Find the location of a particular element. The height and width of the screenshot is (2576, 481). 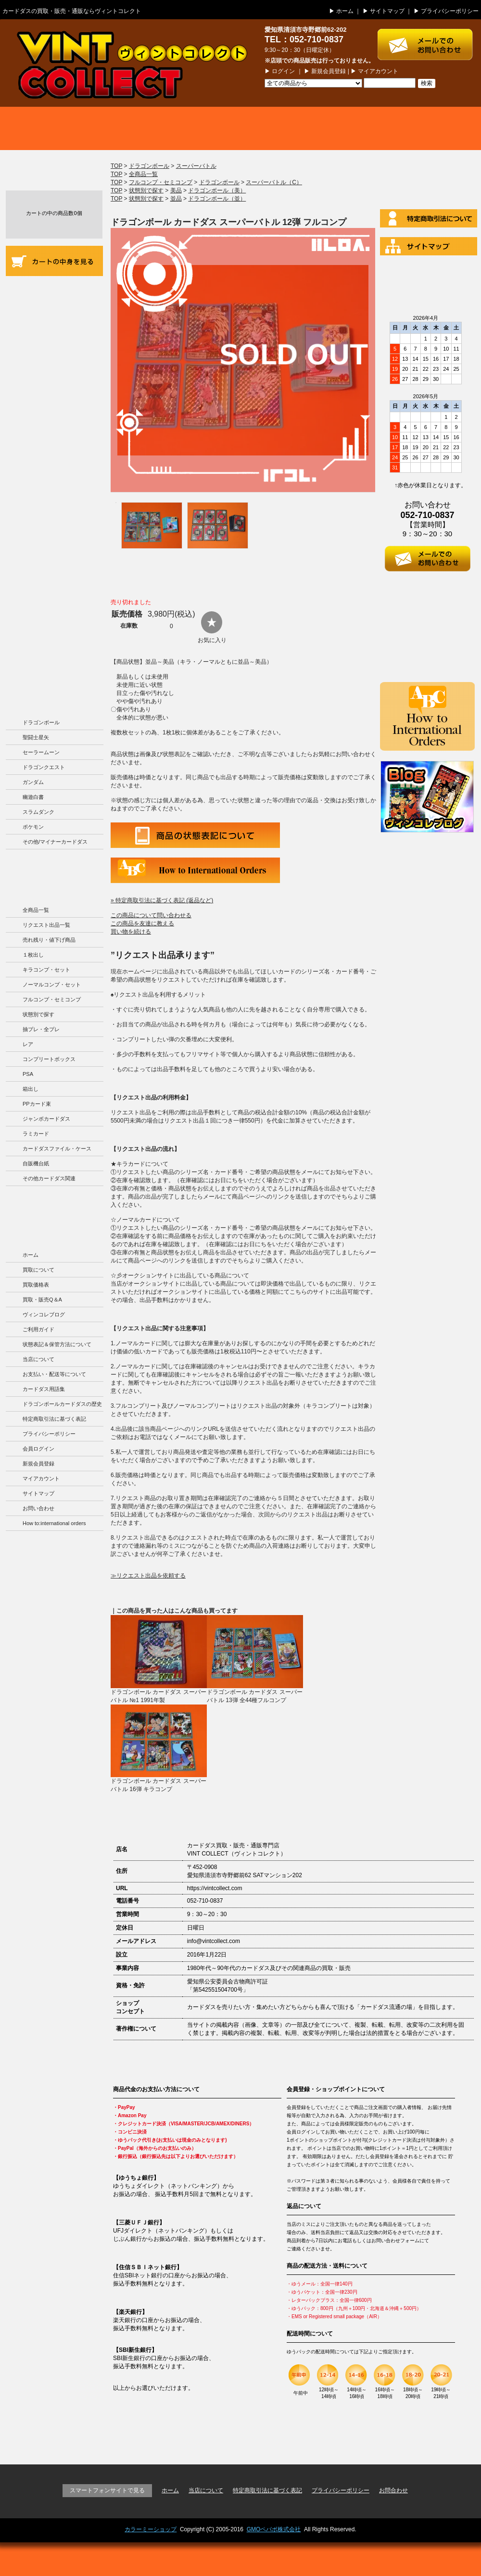

美品 is located at coordinates (176, 190).